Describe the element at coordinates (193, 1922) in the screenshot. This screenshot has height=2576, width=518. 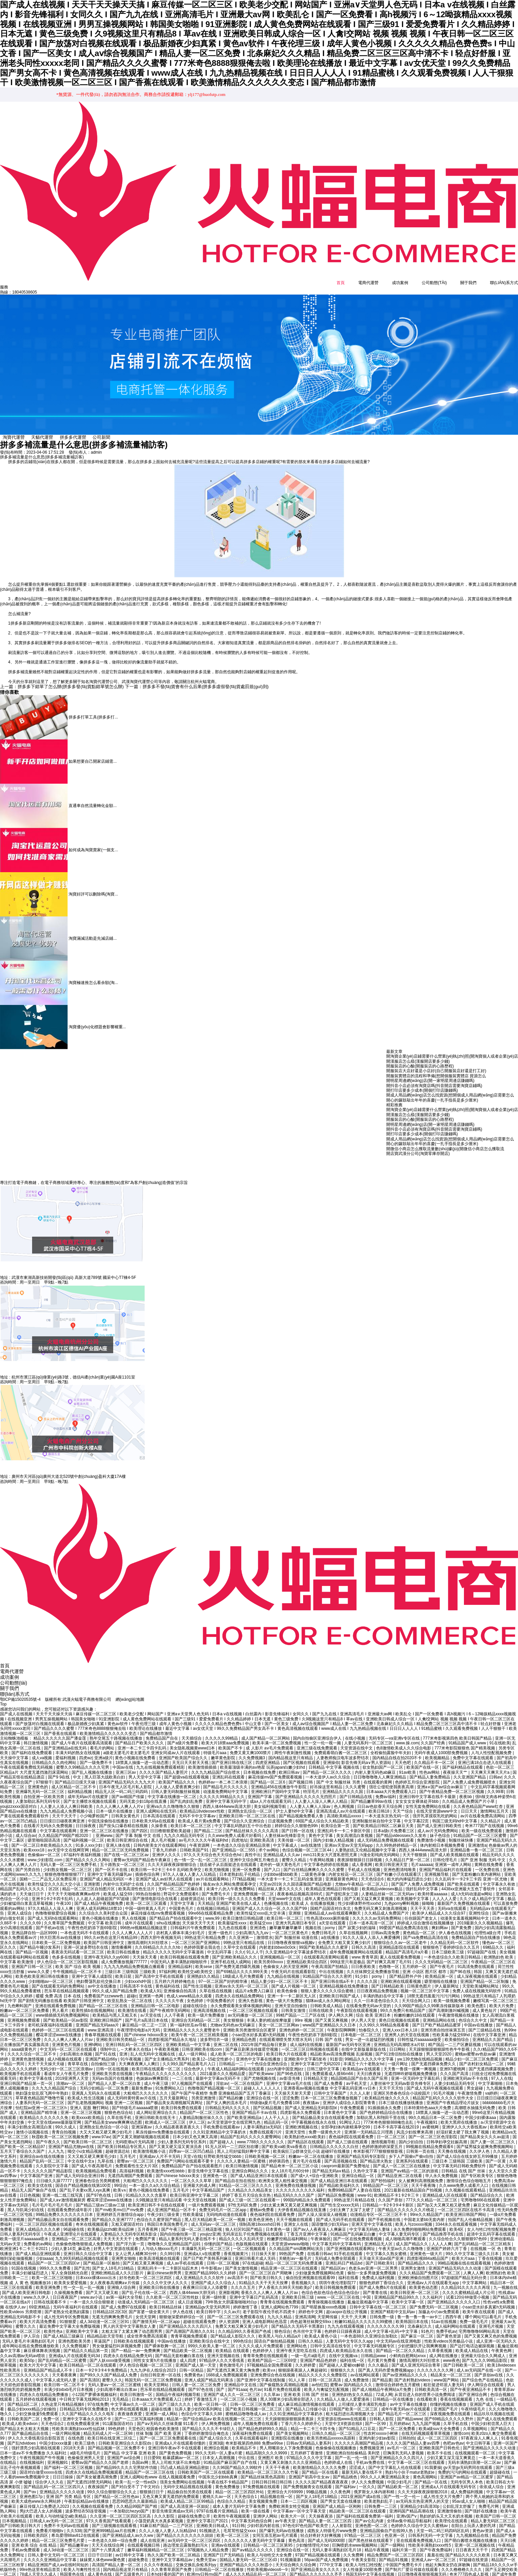
I see `日韩福利片午夜免费观着` at that location.